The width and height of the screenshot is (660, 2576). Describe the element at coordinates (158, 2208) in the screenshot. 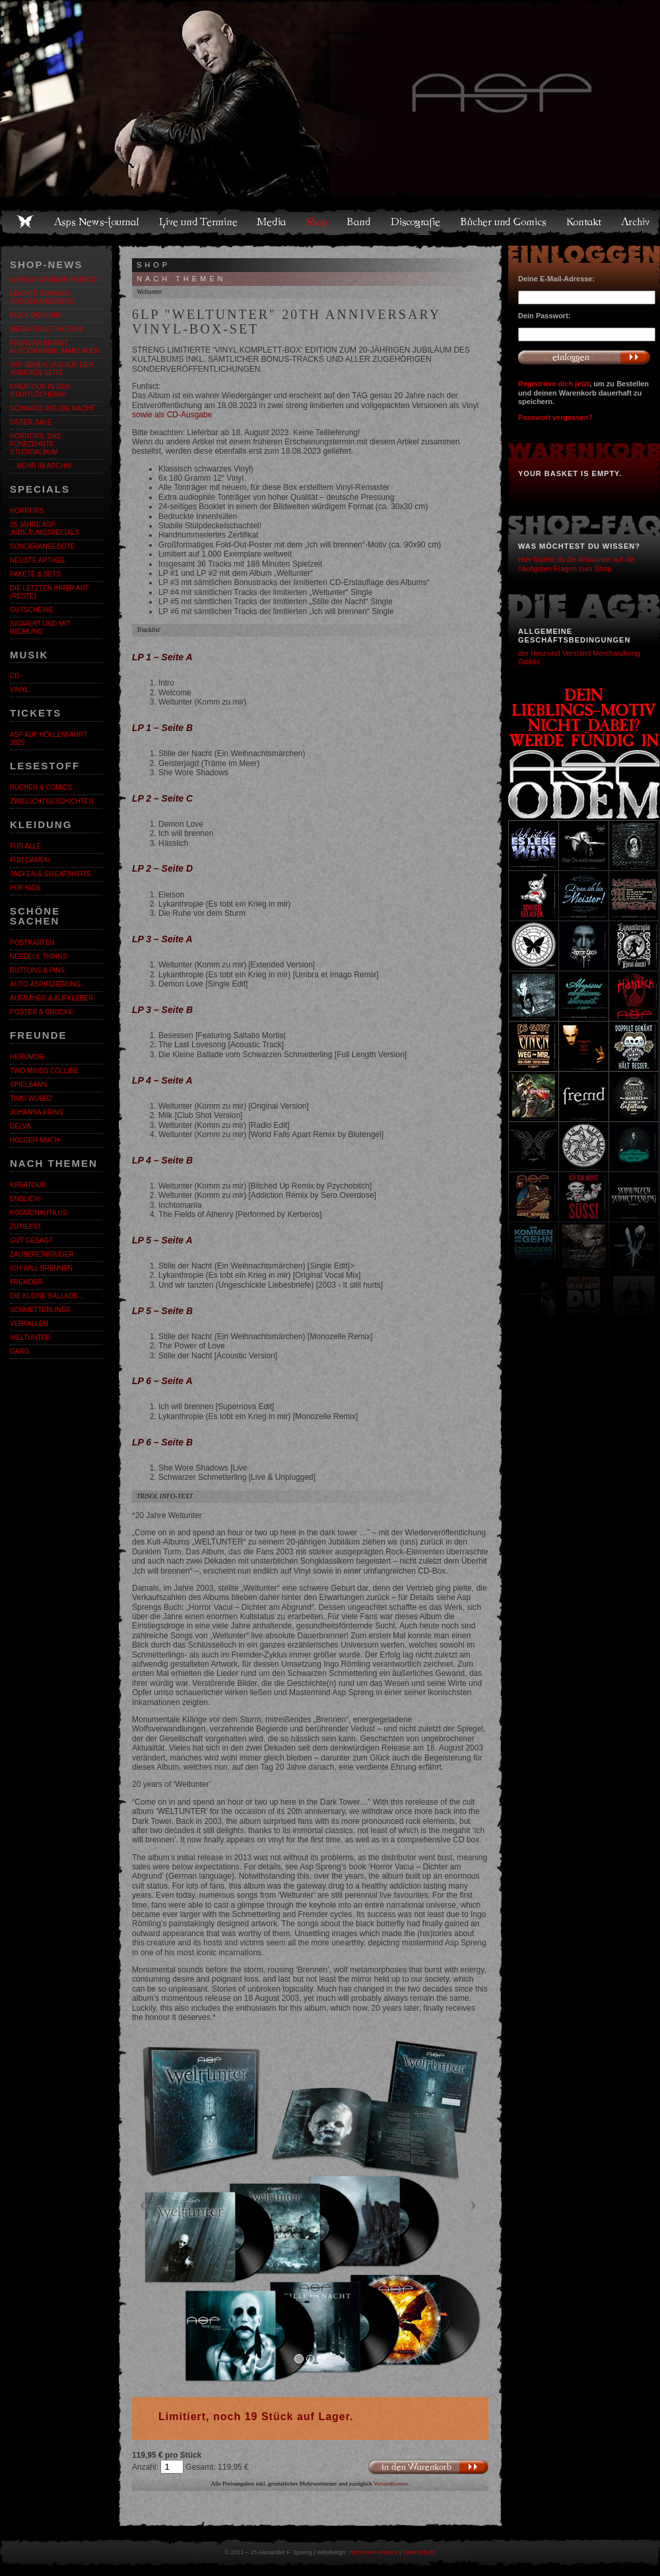

I see `[button]` at that location.